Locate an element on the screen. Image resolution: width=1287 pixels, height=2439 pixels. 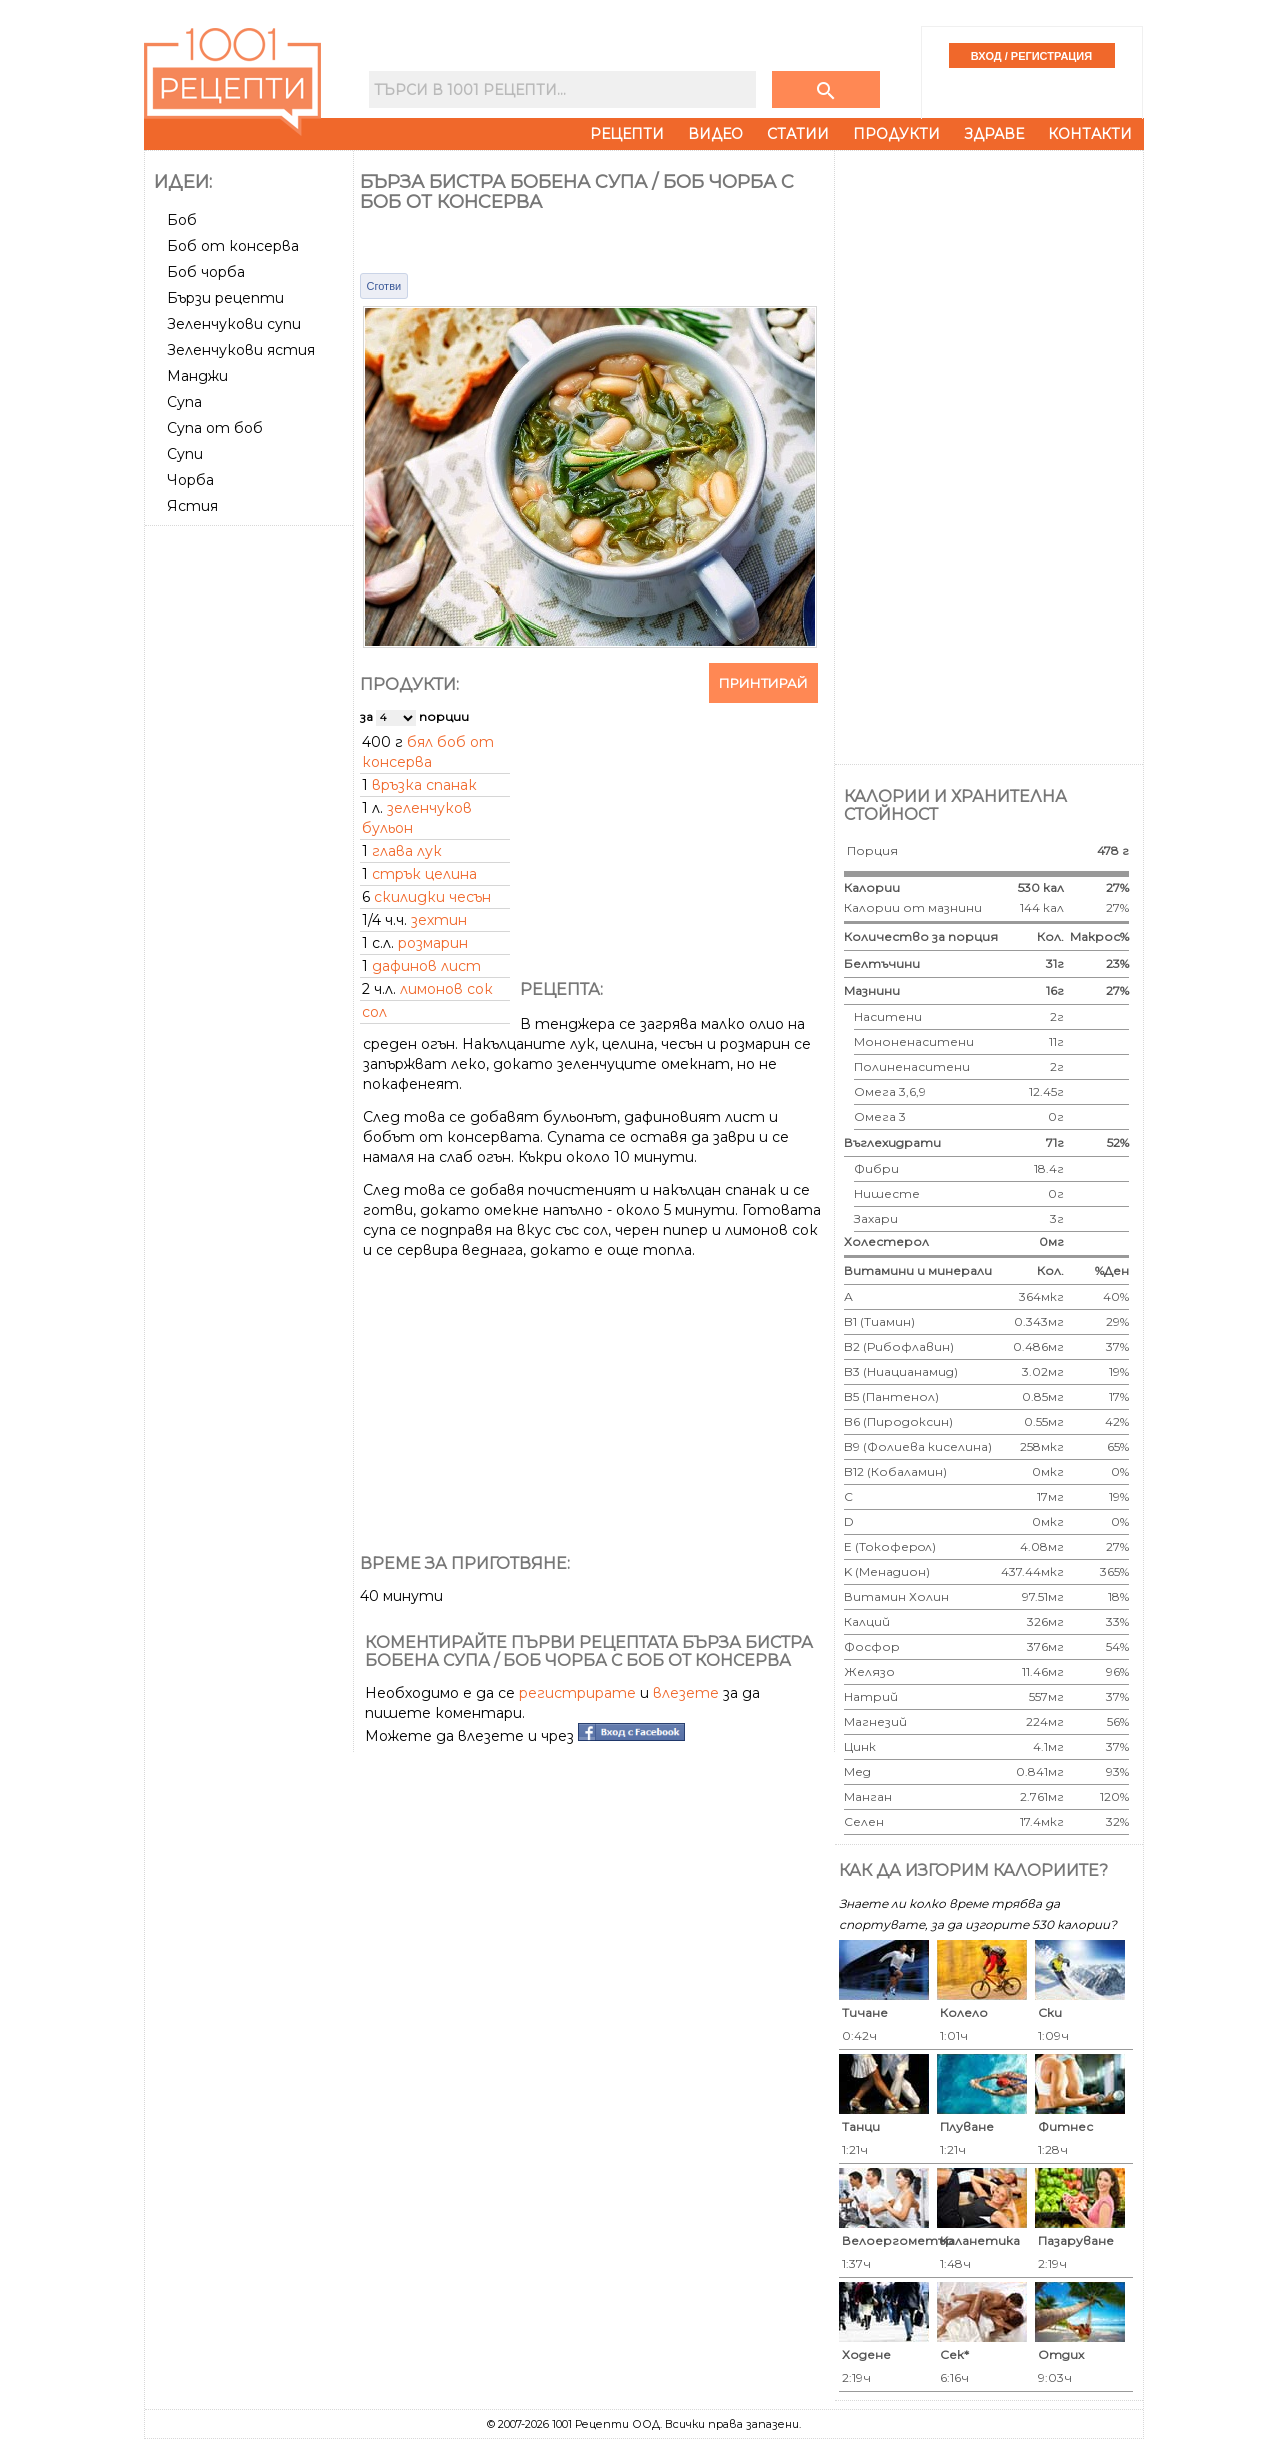
Боб от консерва is located at coordinates (233, 246).